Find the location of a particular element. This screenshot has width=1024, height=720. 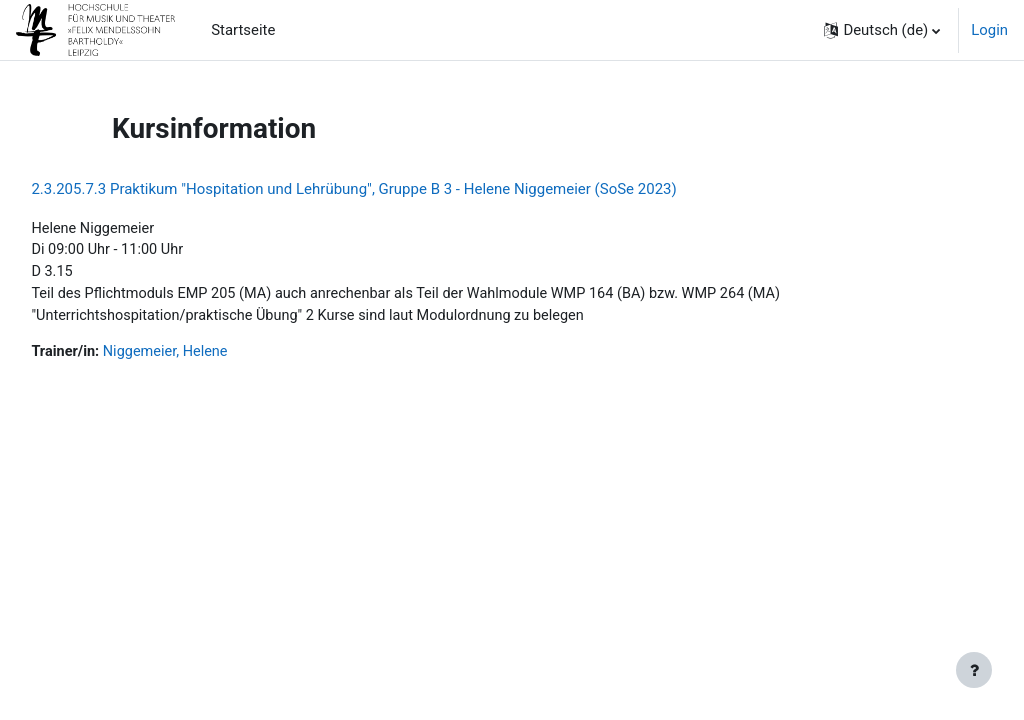

[Fußbereich anzeigen] is located at coordinates (974, 670).